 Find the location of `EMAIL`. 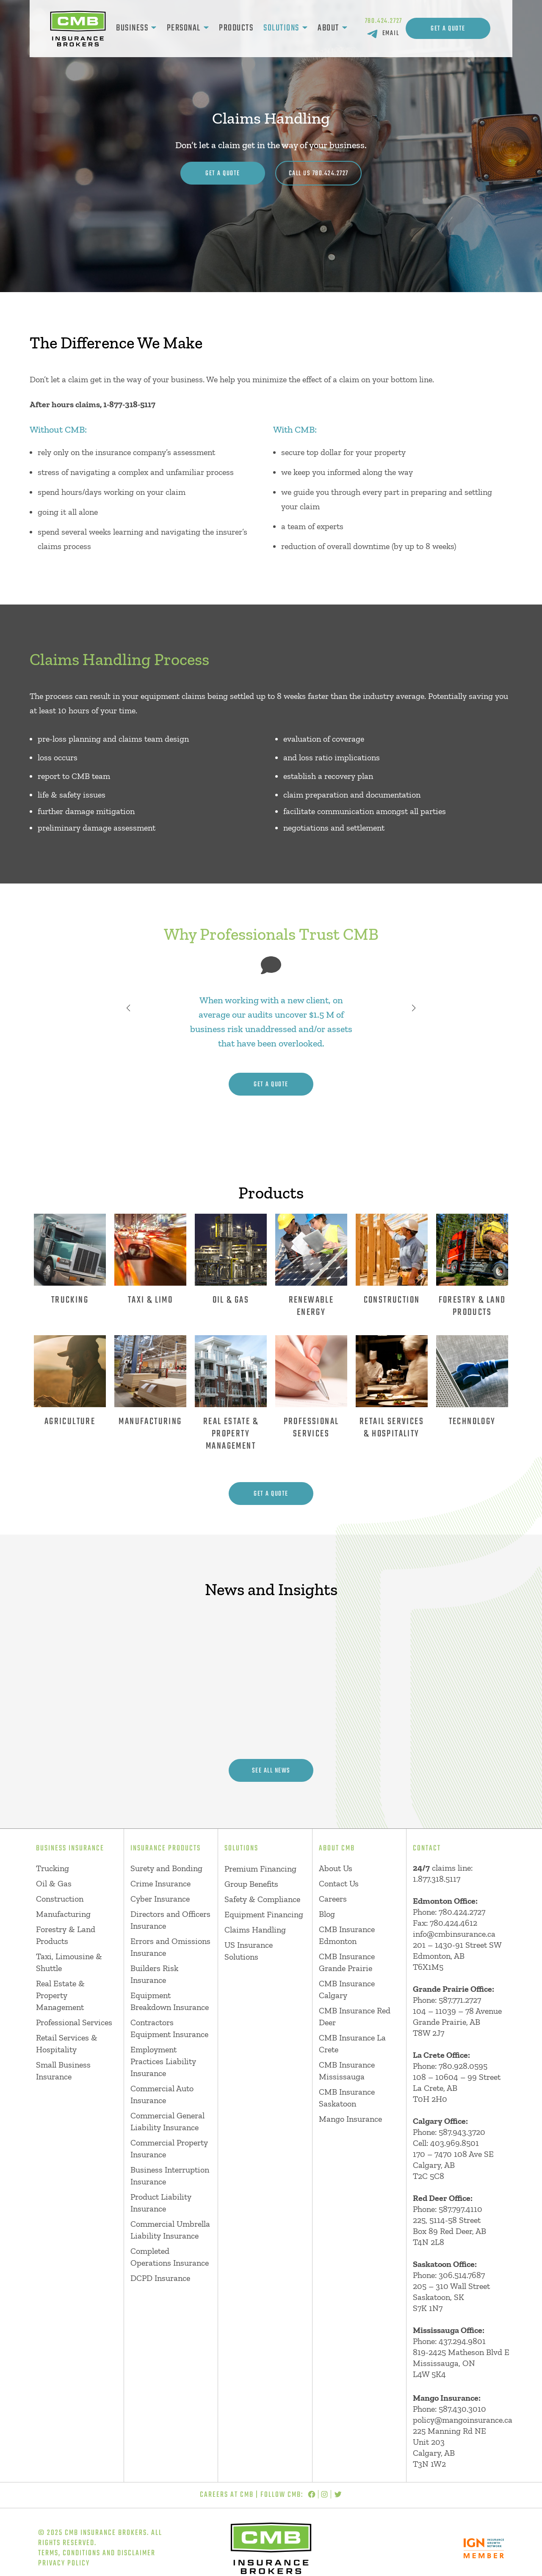

EMAIL is located at coordinates (390, 33).